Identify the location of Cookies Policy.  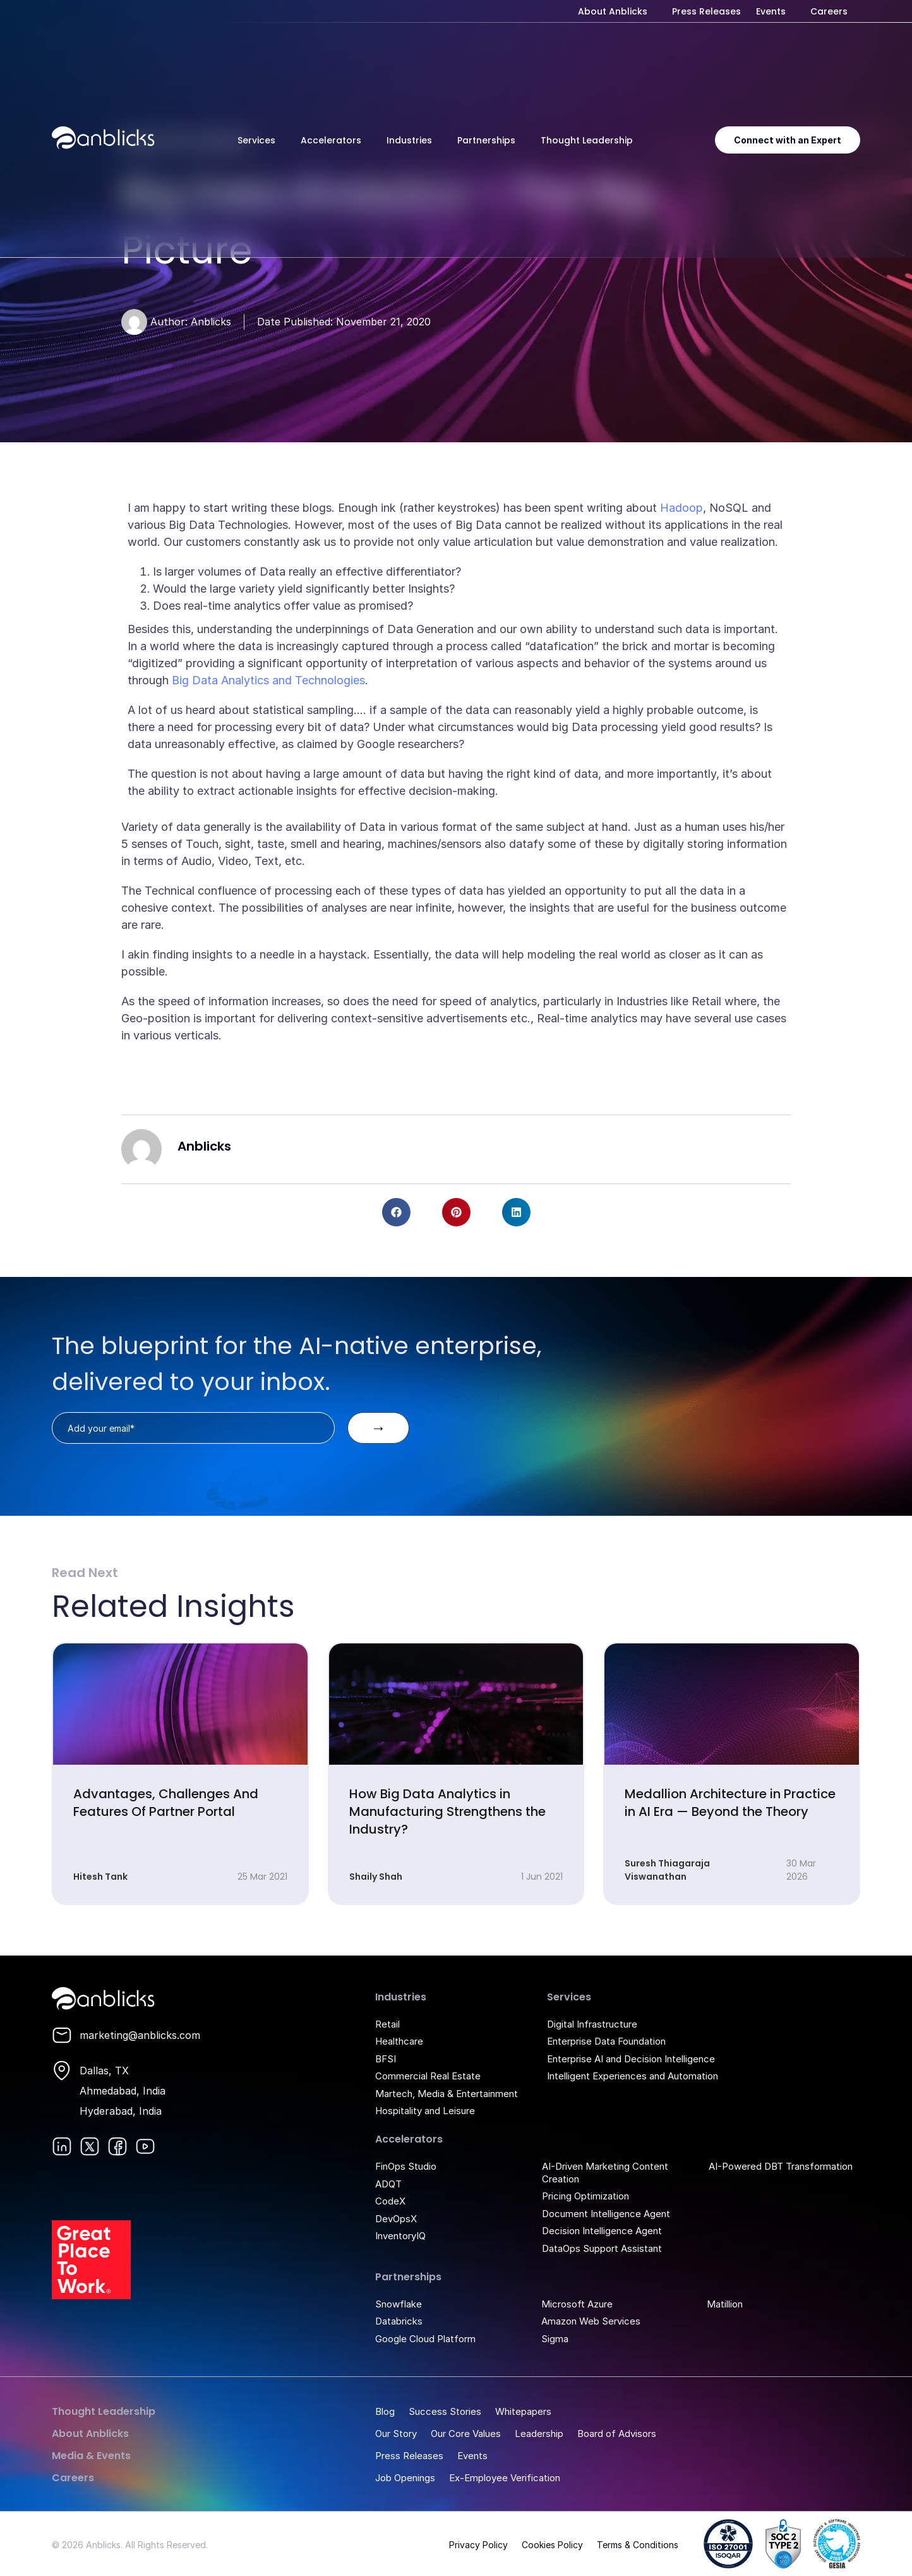
(552, 2544).